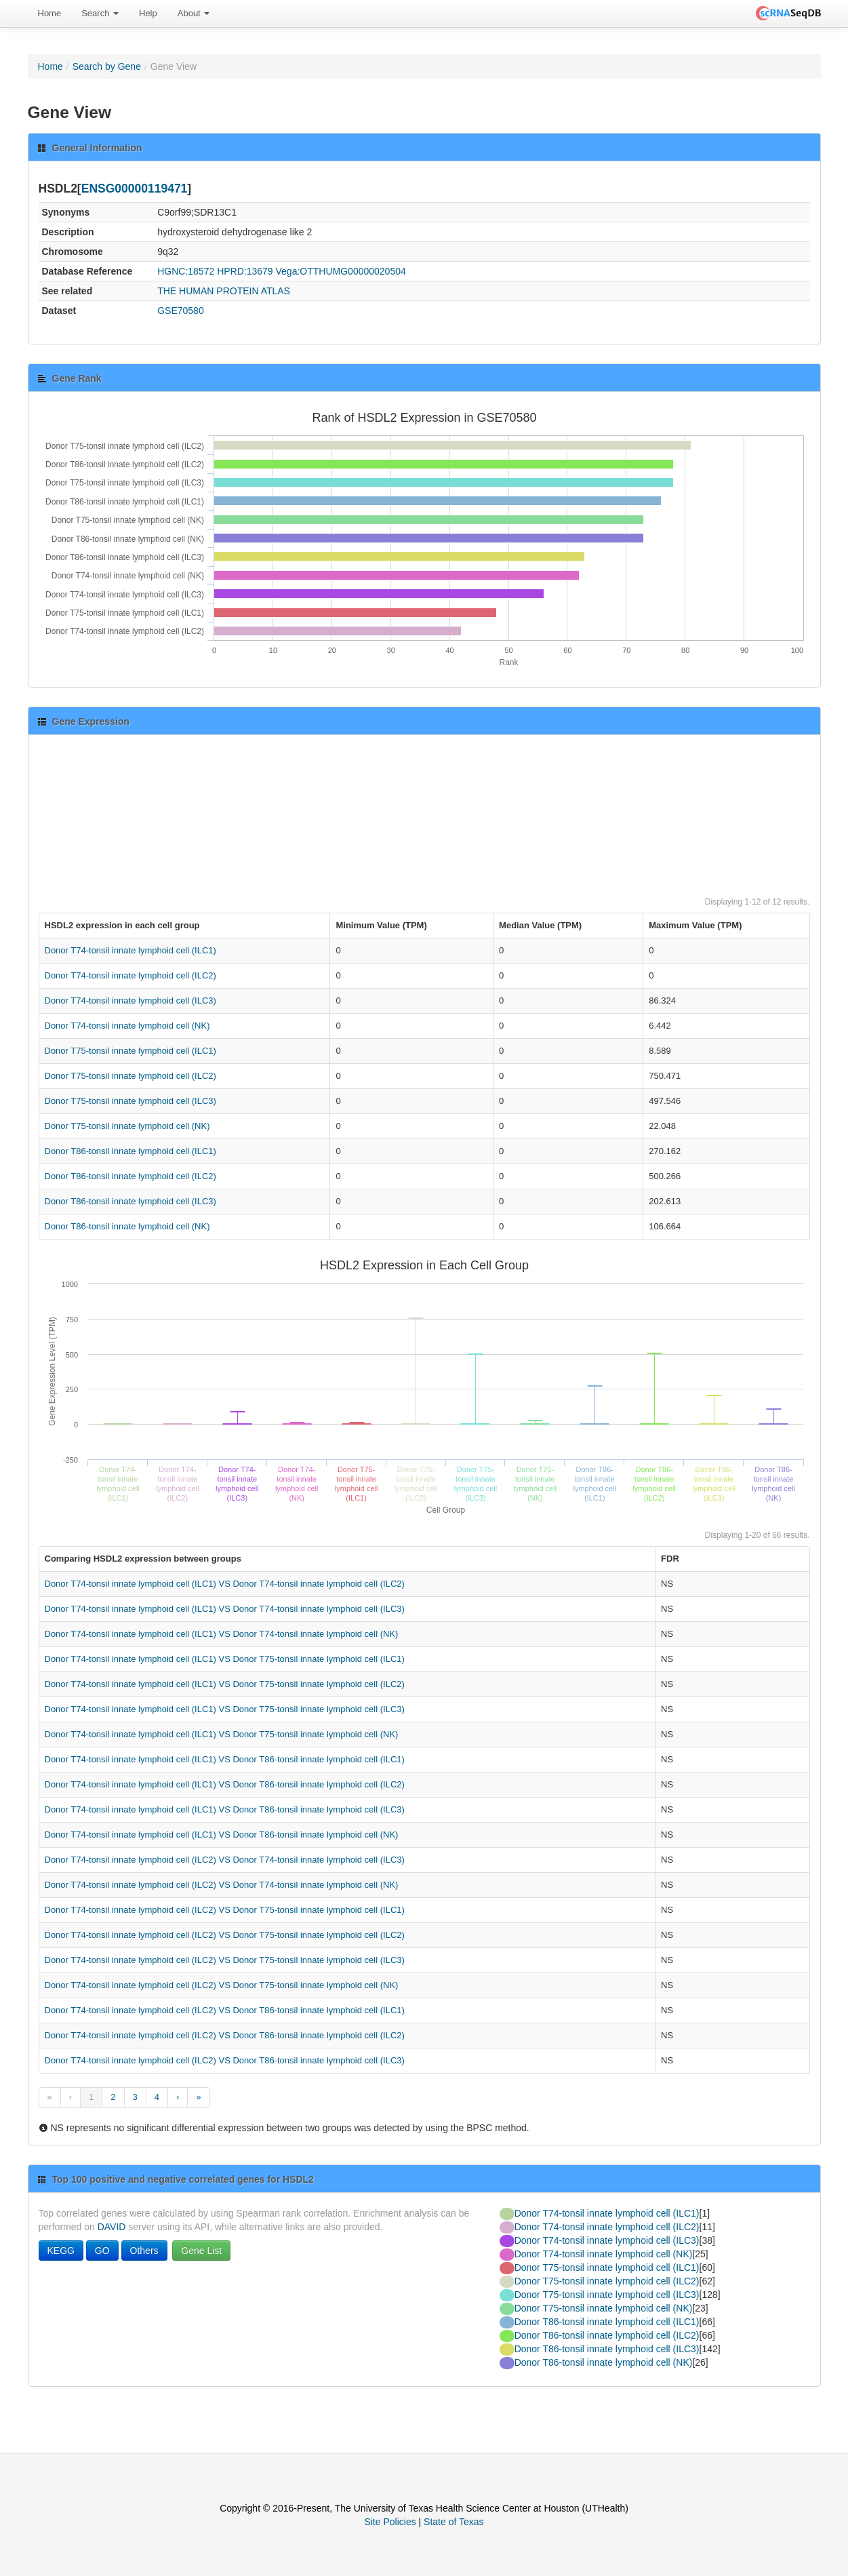 The image size is (848, 2576). Describe the element at coordinates (225, 2010) in the screenshot. I see `Donor T74-tonsil innate lymphoid cell (ILC2) VS Donor T86-tonsil innate lymphoid cell (ILC1)` at that location.